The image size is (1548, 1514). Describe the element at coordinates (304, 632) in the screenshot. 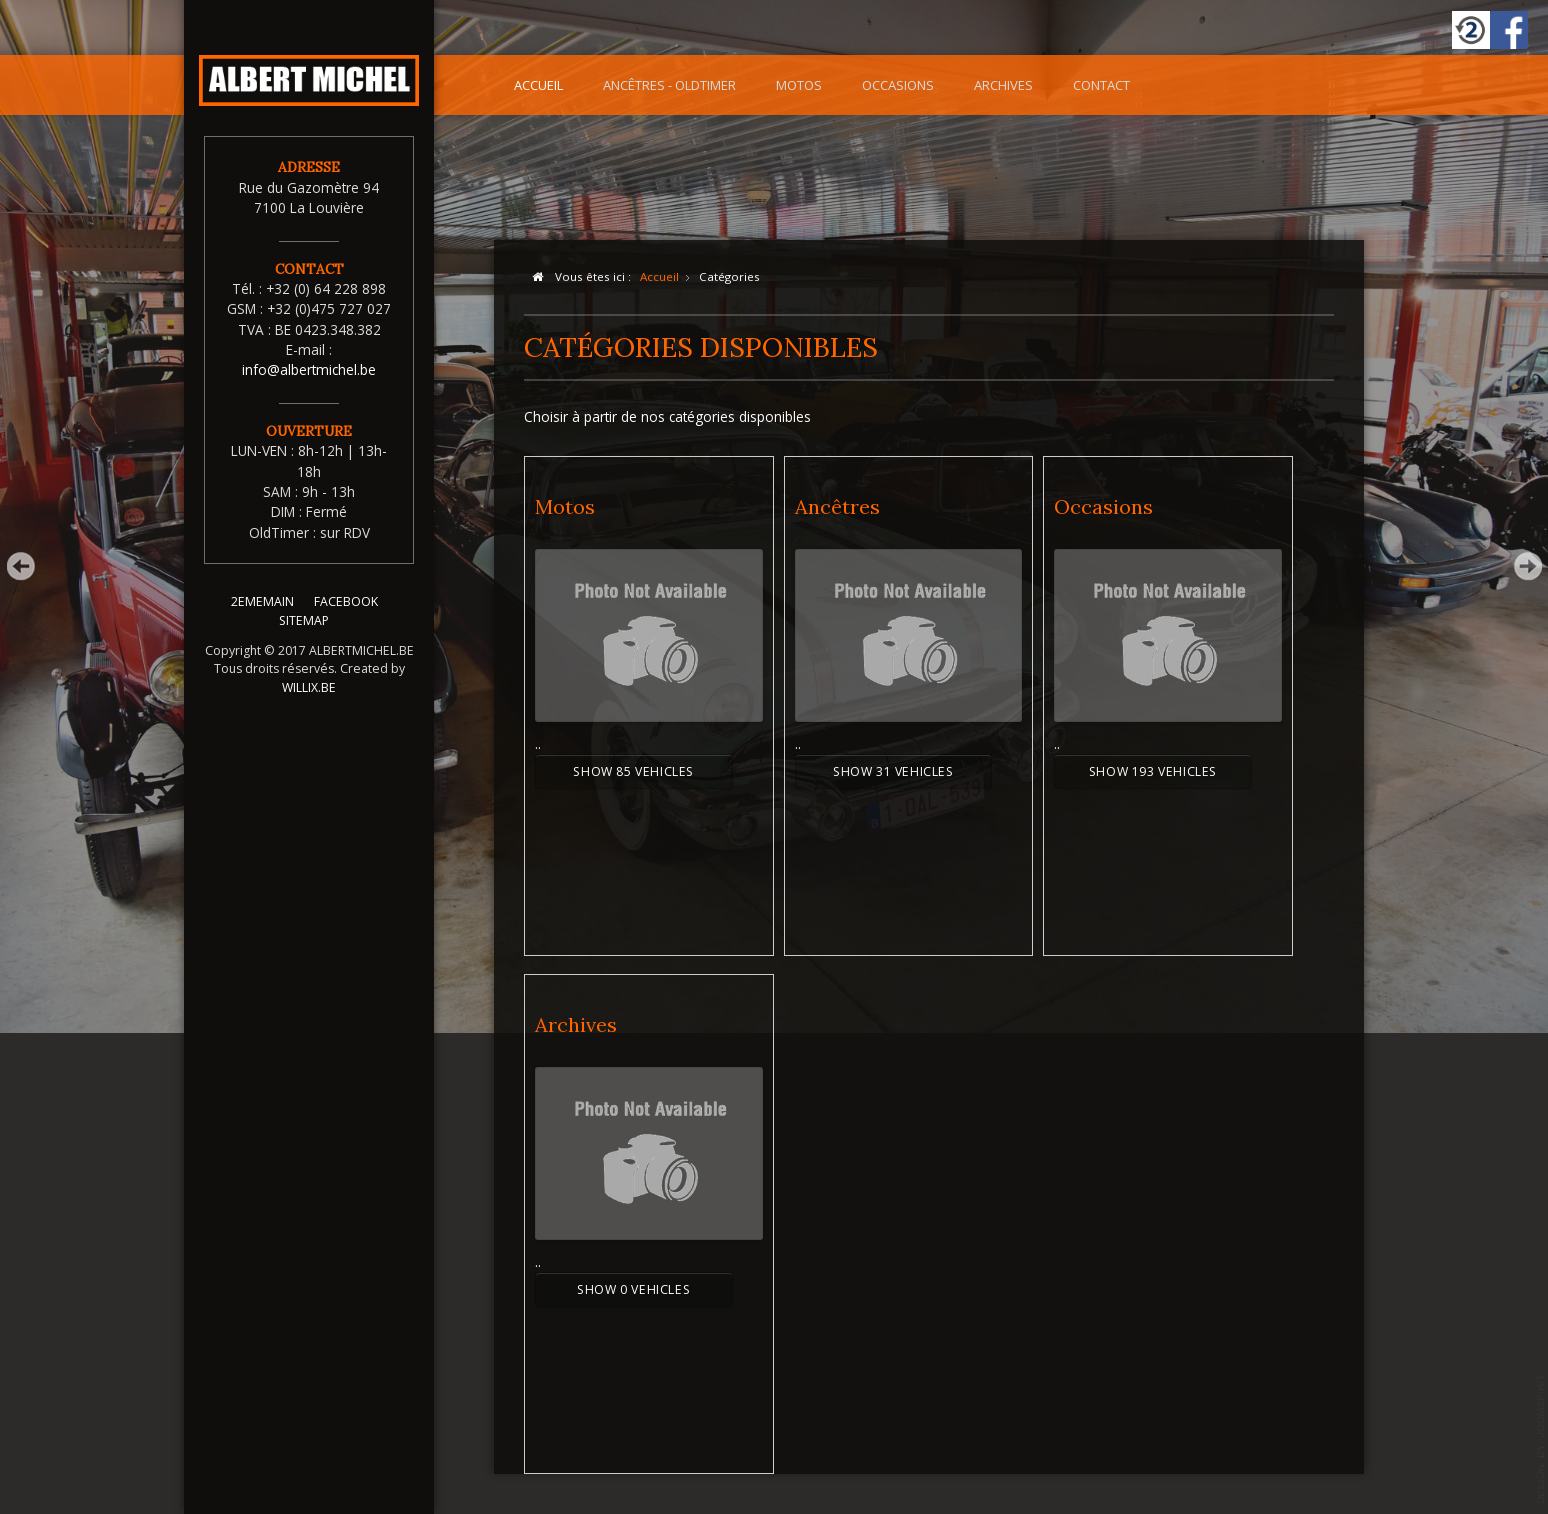

I see `SITEMAP` at that location.